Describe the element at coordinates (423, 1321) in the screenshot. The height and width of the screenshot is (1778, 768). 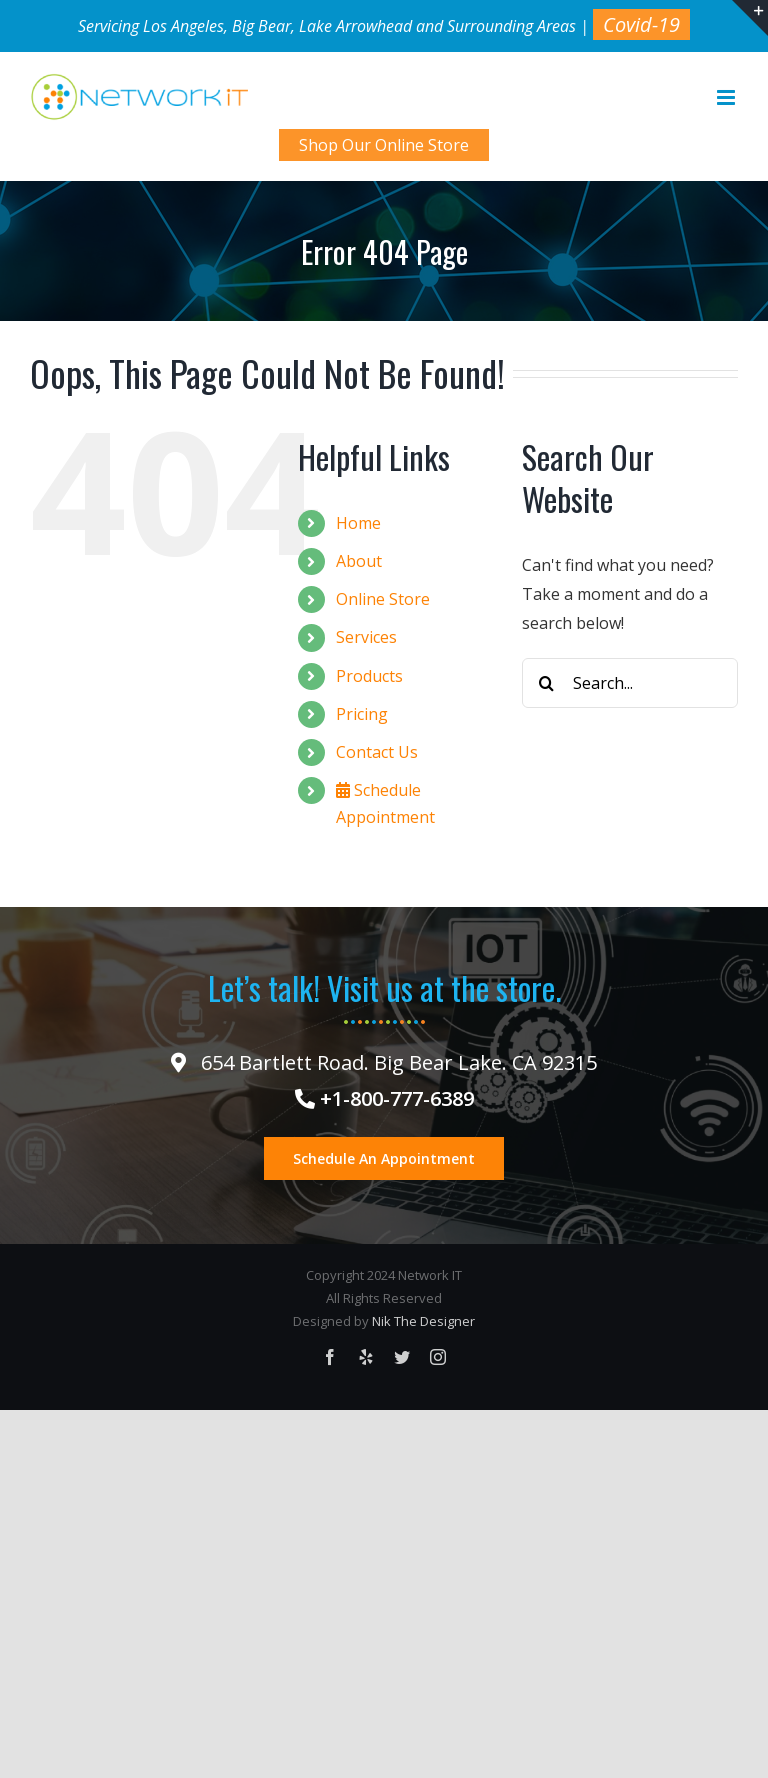
I see `Nik The Designer` at that location.